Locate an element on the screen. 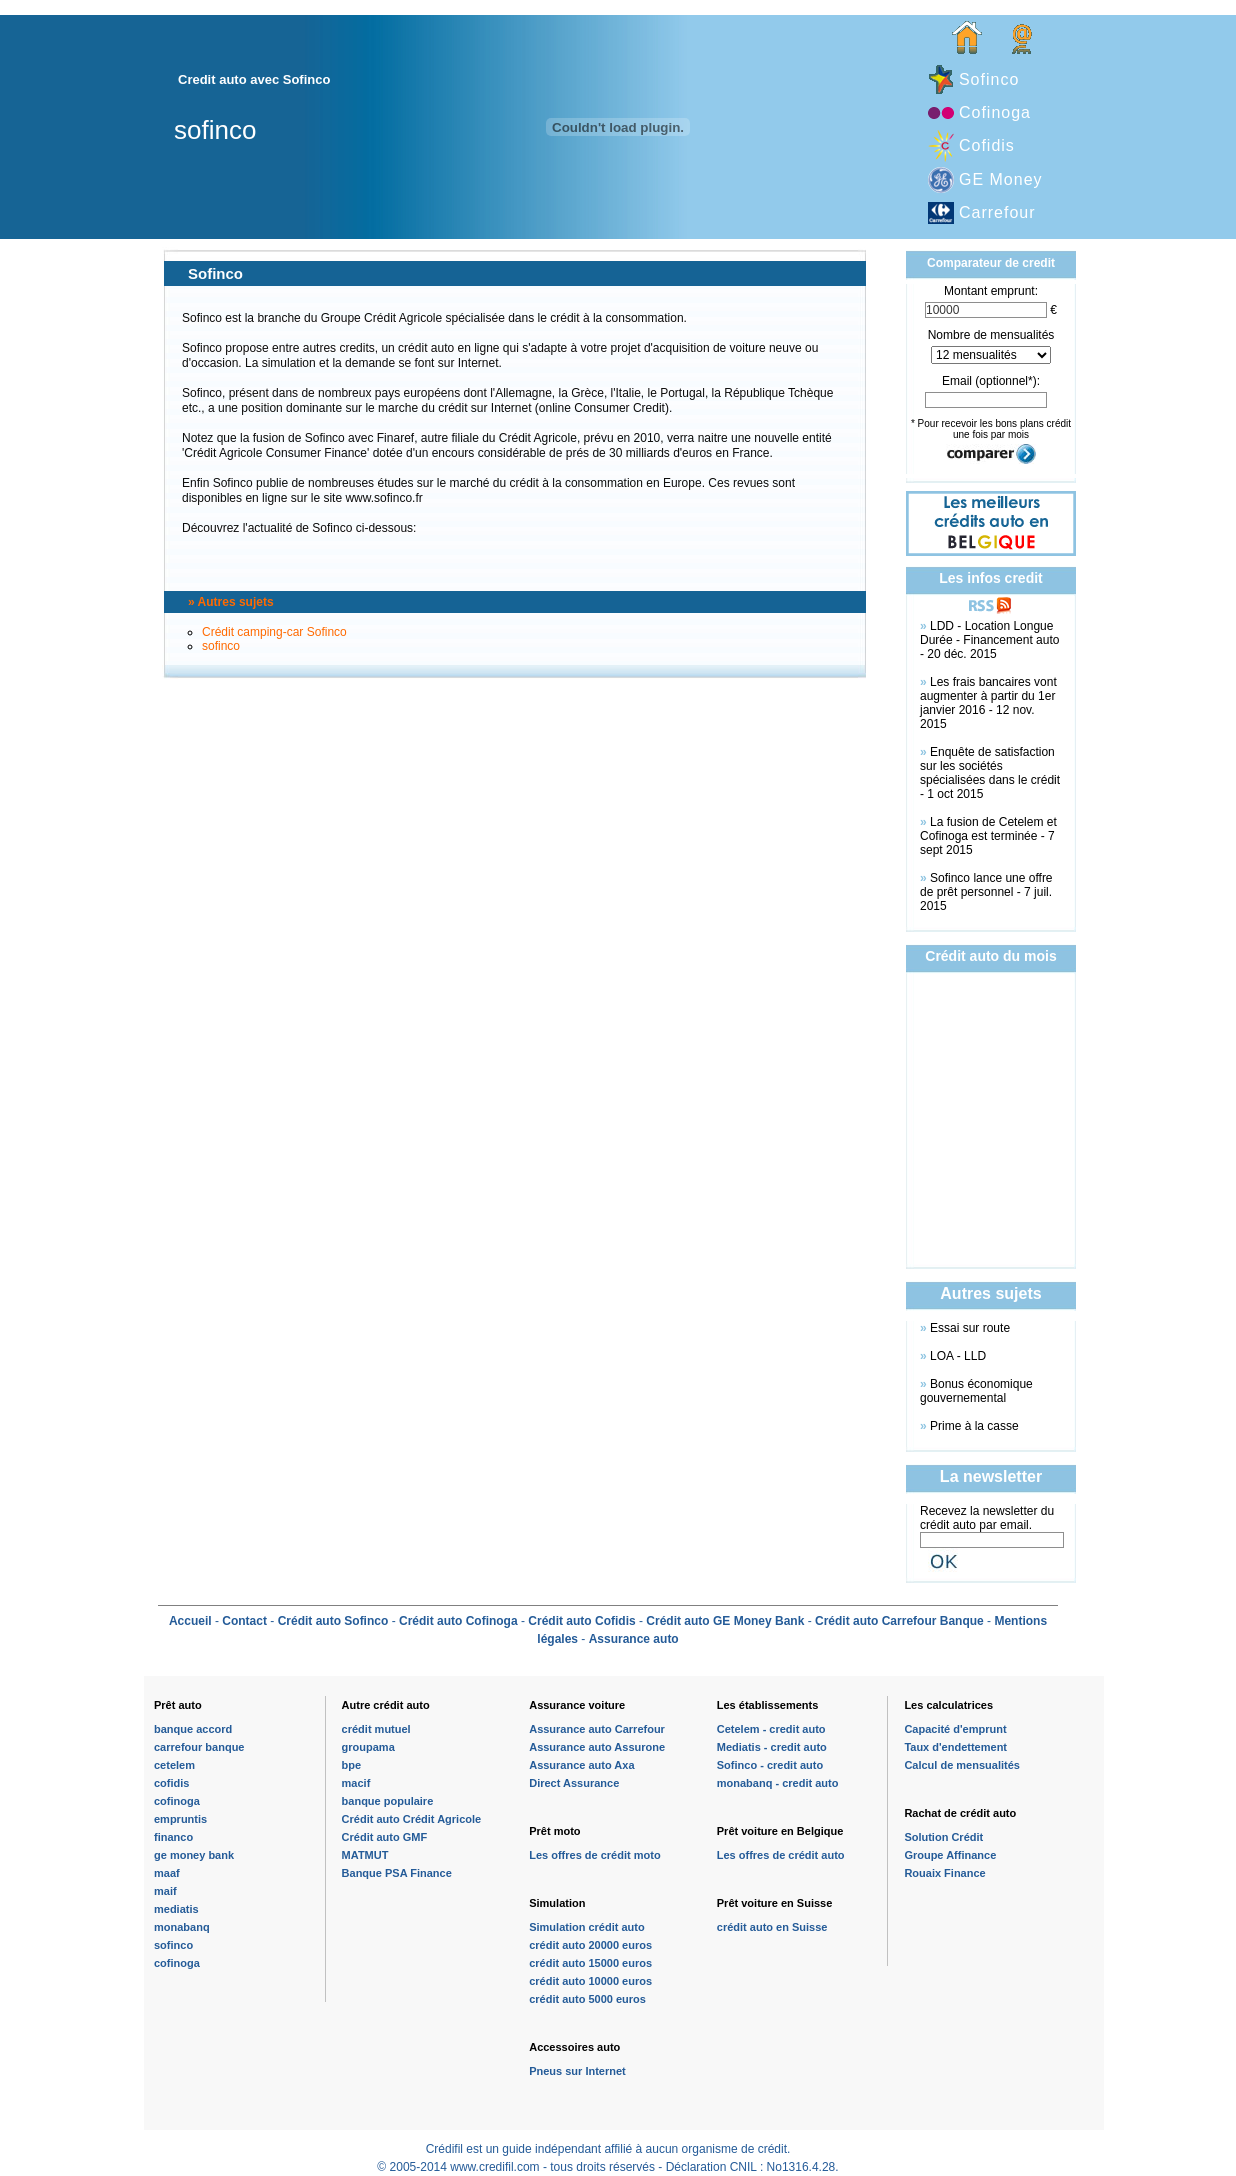  Mediatis - credit auto is located at coordinates (772, 1747).